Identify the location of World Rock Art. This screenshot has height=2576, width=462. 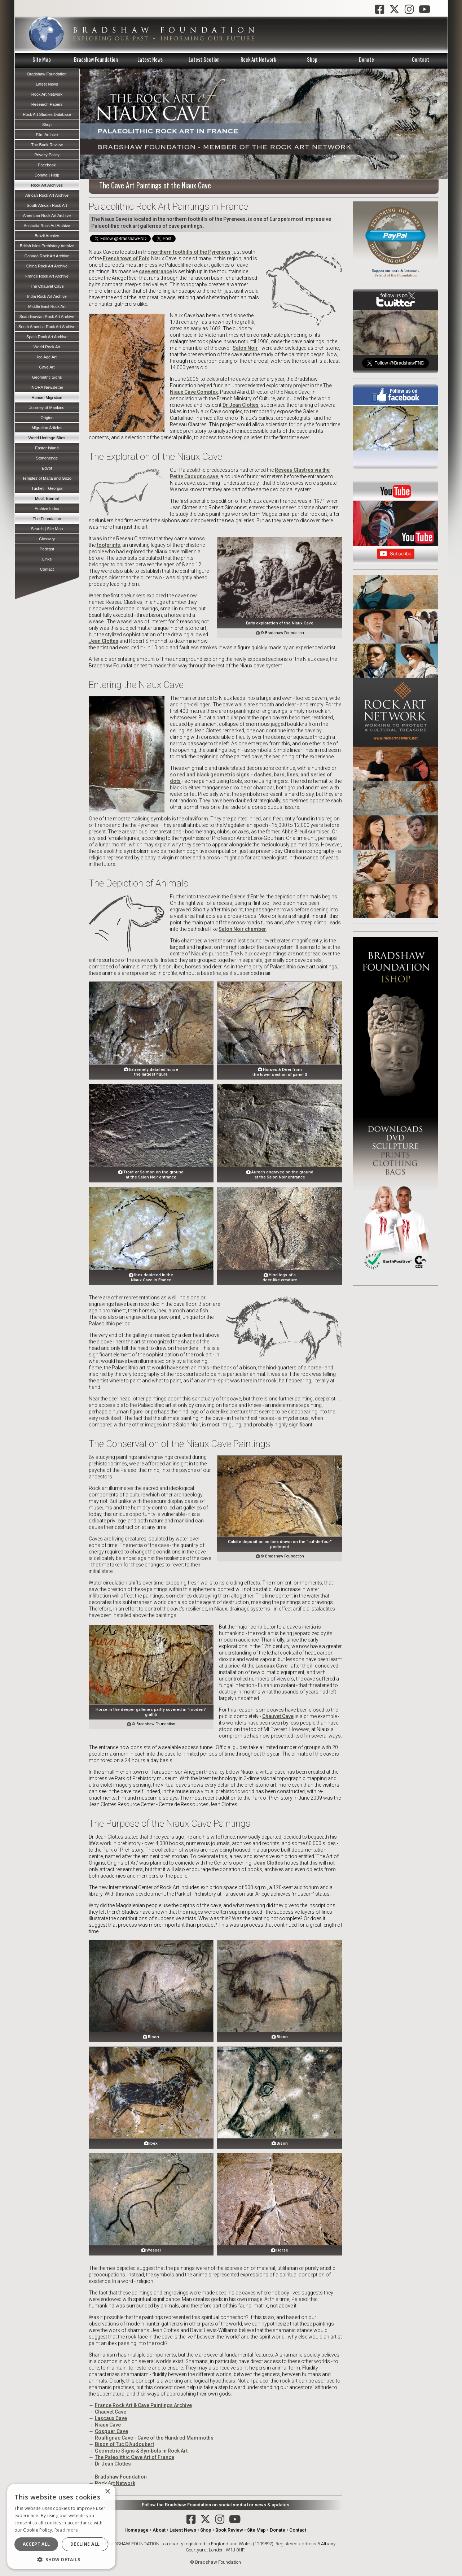
(47, 347).